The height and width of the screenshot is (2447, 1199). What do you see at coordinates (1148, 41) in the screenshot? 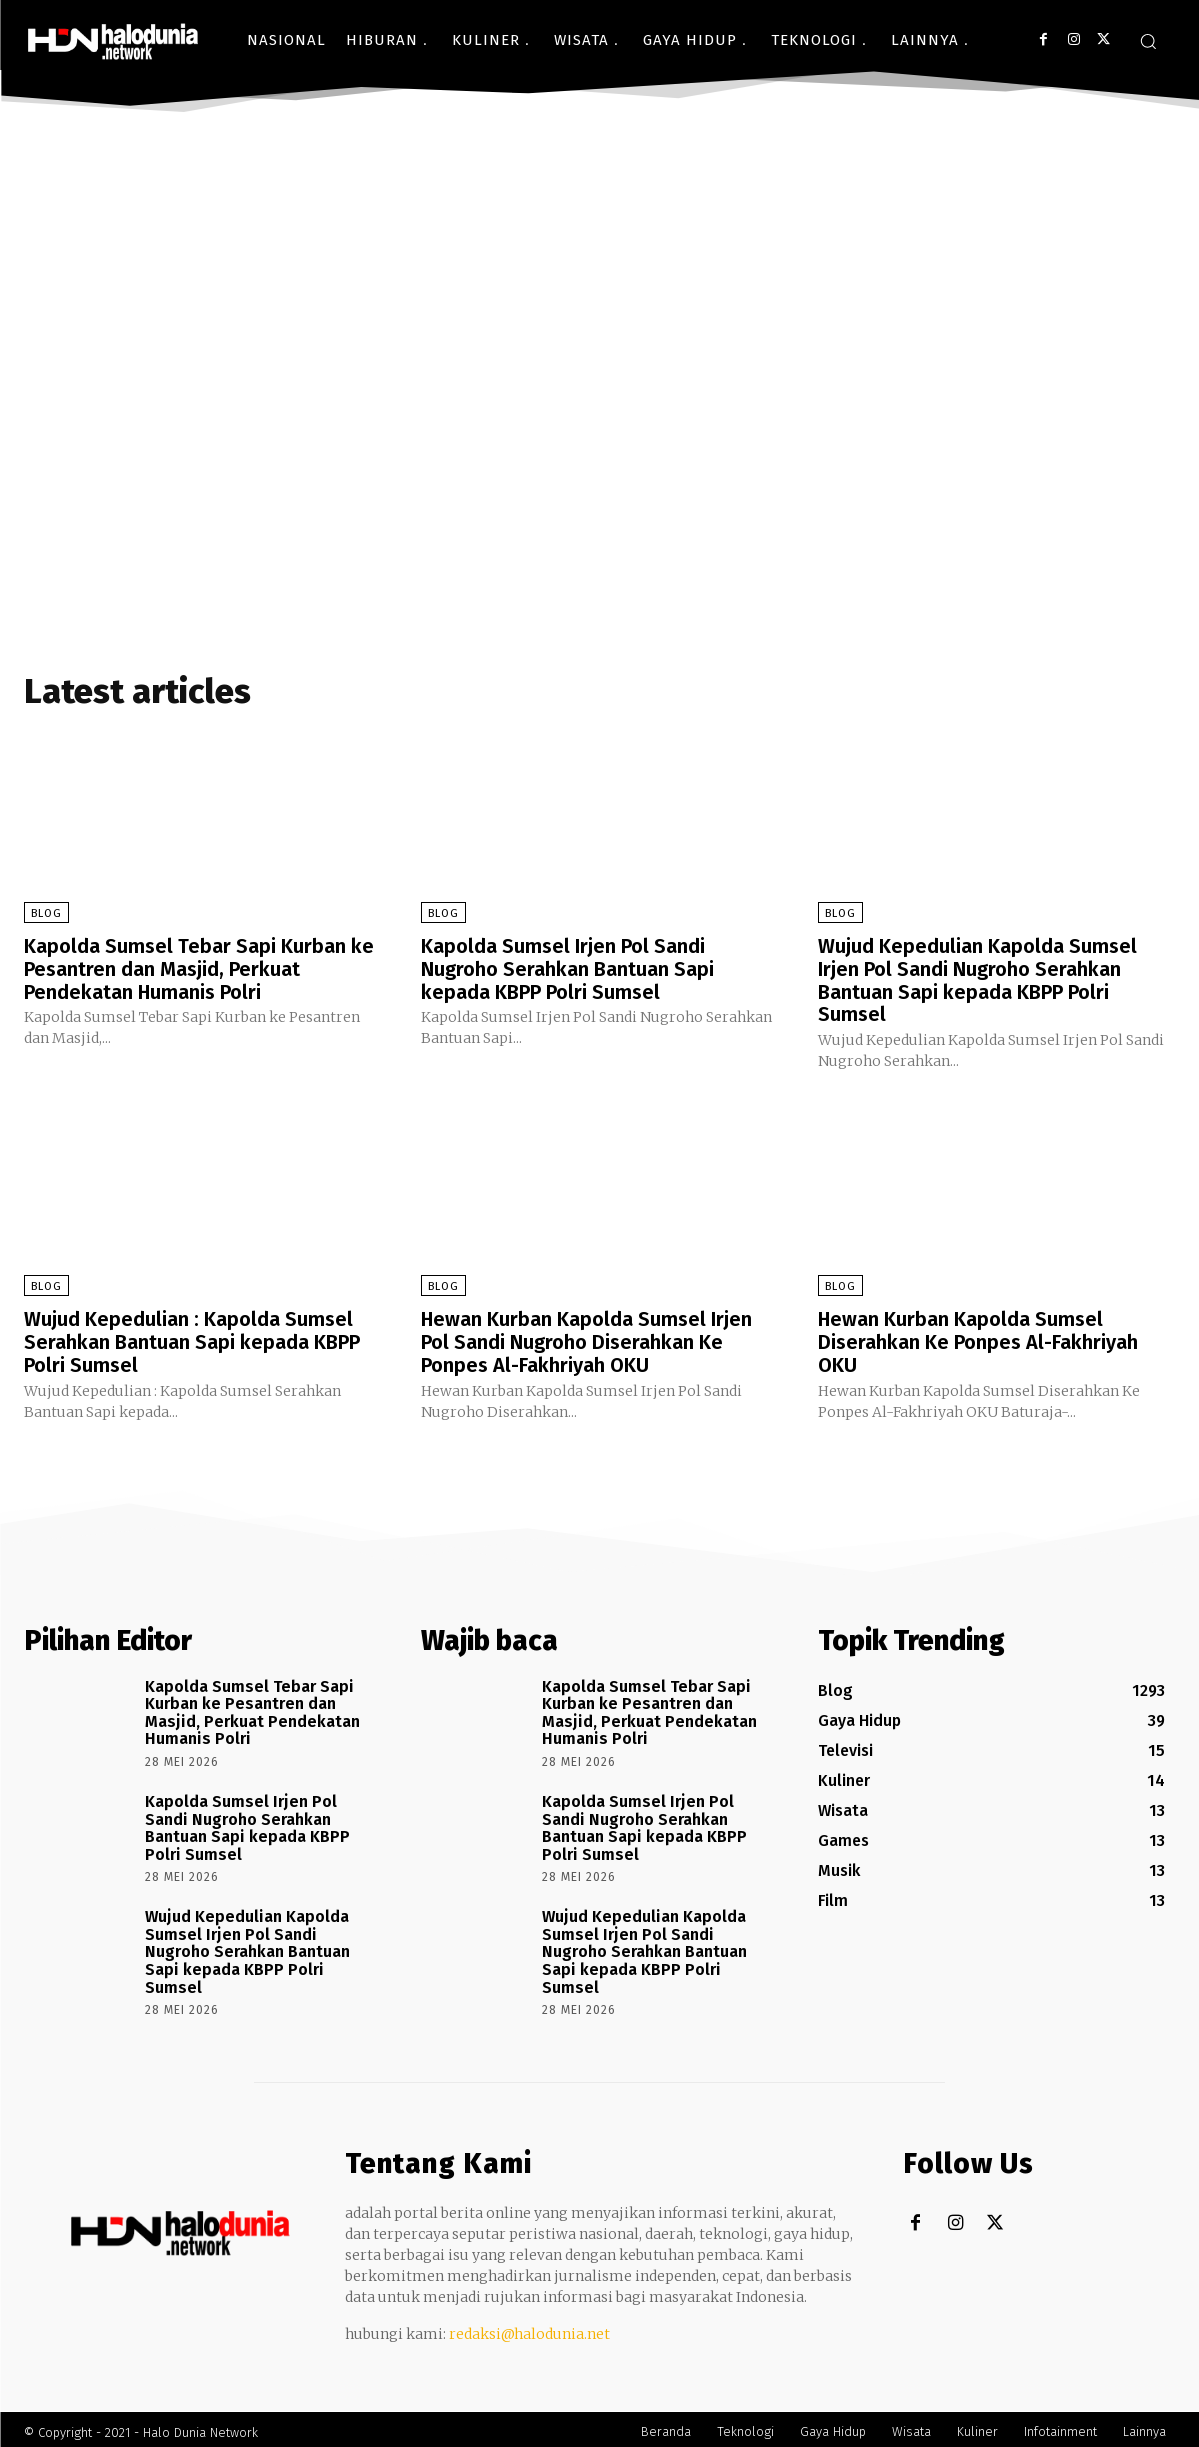
I see `[button]` at bounding box center [1148, 41].